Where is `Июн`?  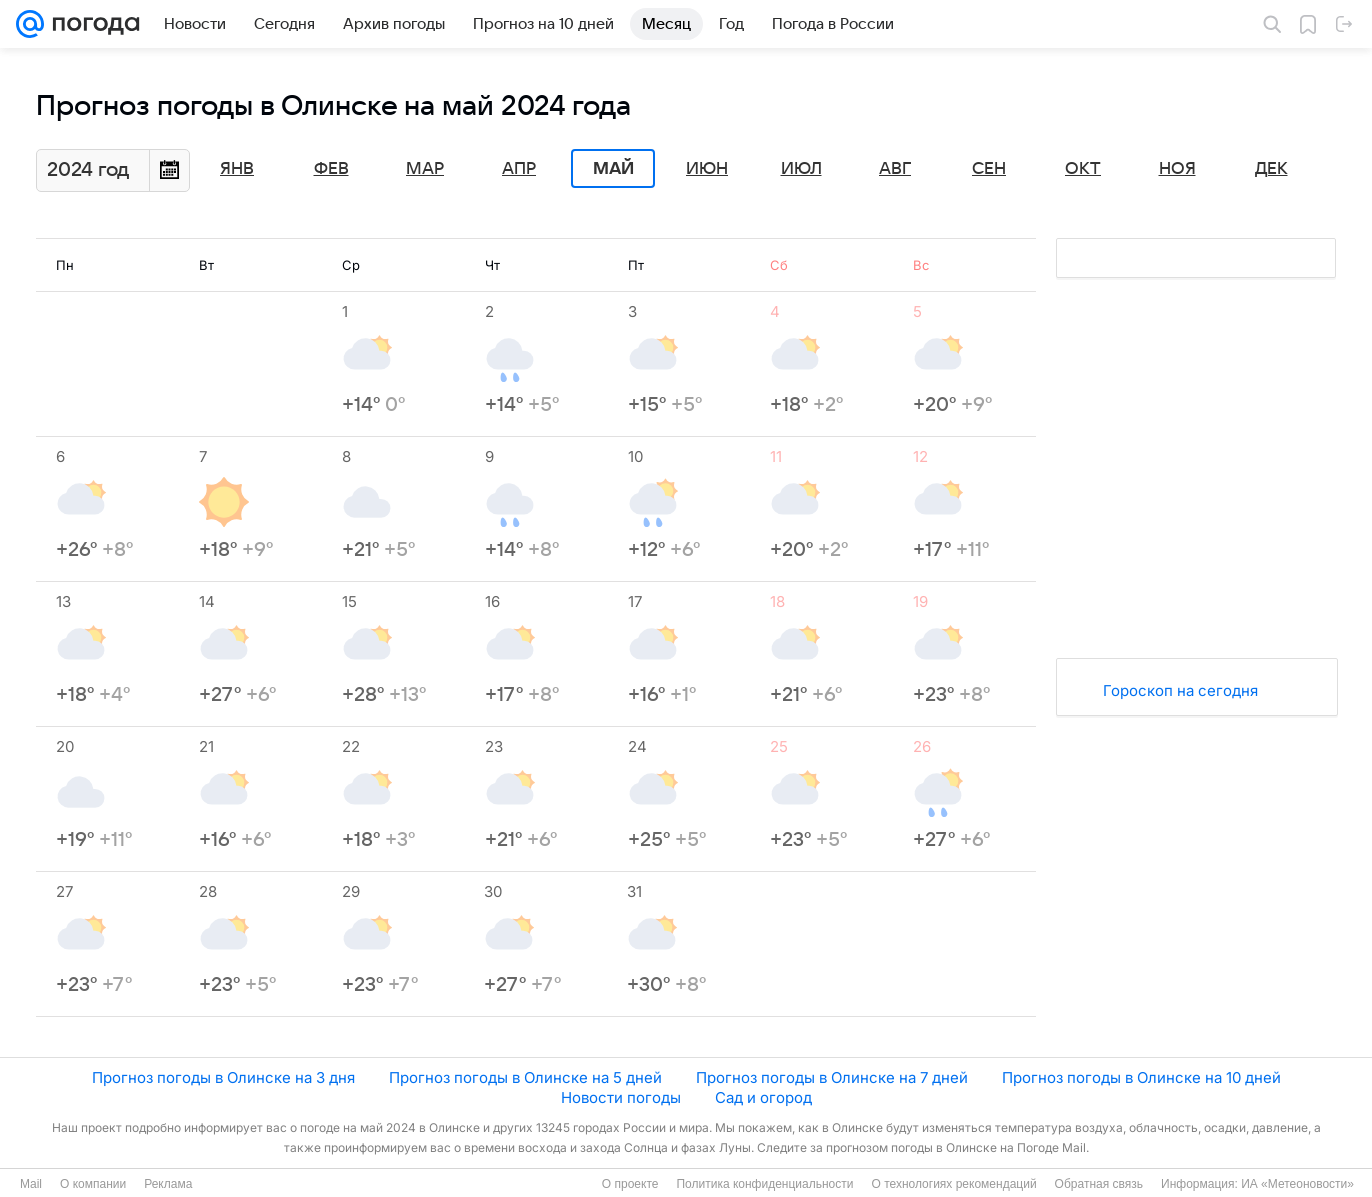 Июн is located at coordinates (707, 169).